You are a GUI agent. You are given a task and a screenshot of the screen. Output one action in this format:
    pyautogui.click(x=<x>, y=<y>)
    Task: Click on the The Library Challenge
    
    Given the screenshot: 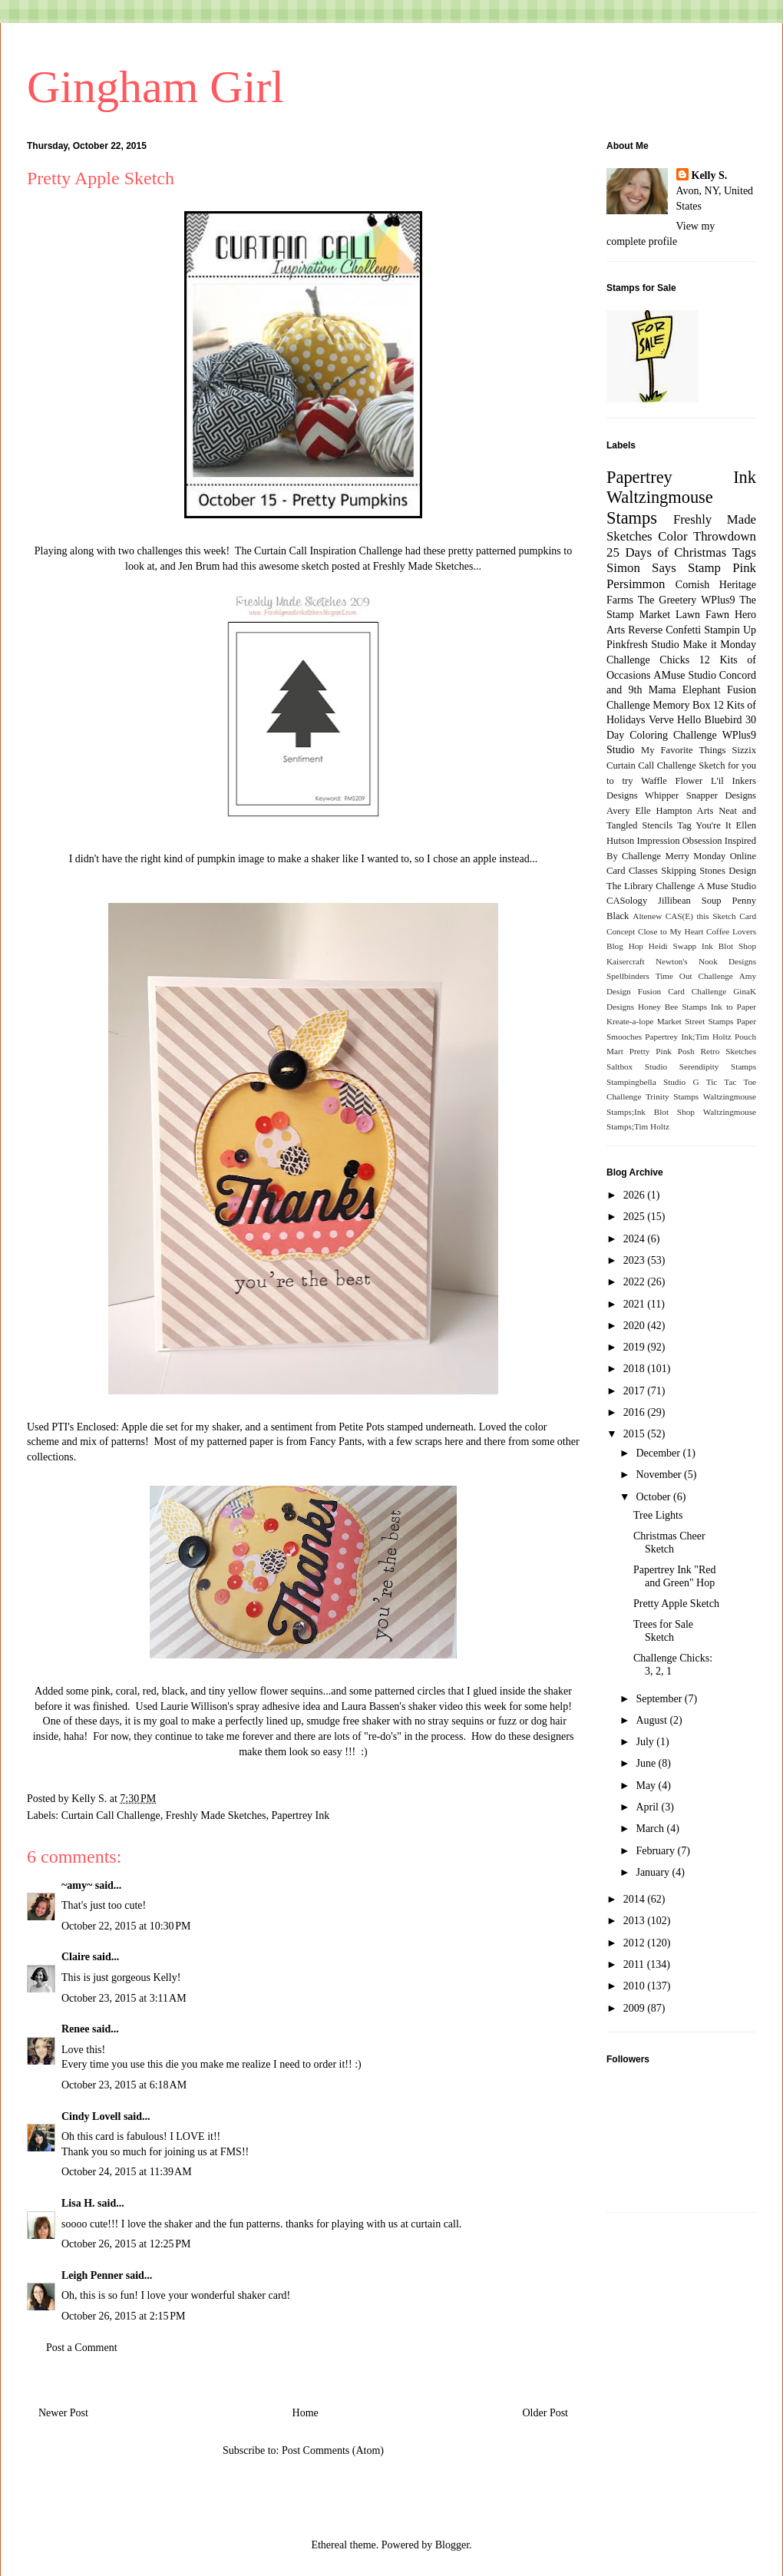 What is the action you would take?
    pyautogui.click(x=650, y=886)
    